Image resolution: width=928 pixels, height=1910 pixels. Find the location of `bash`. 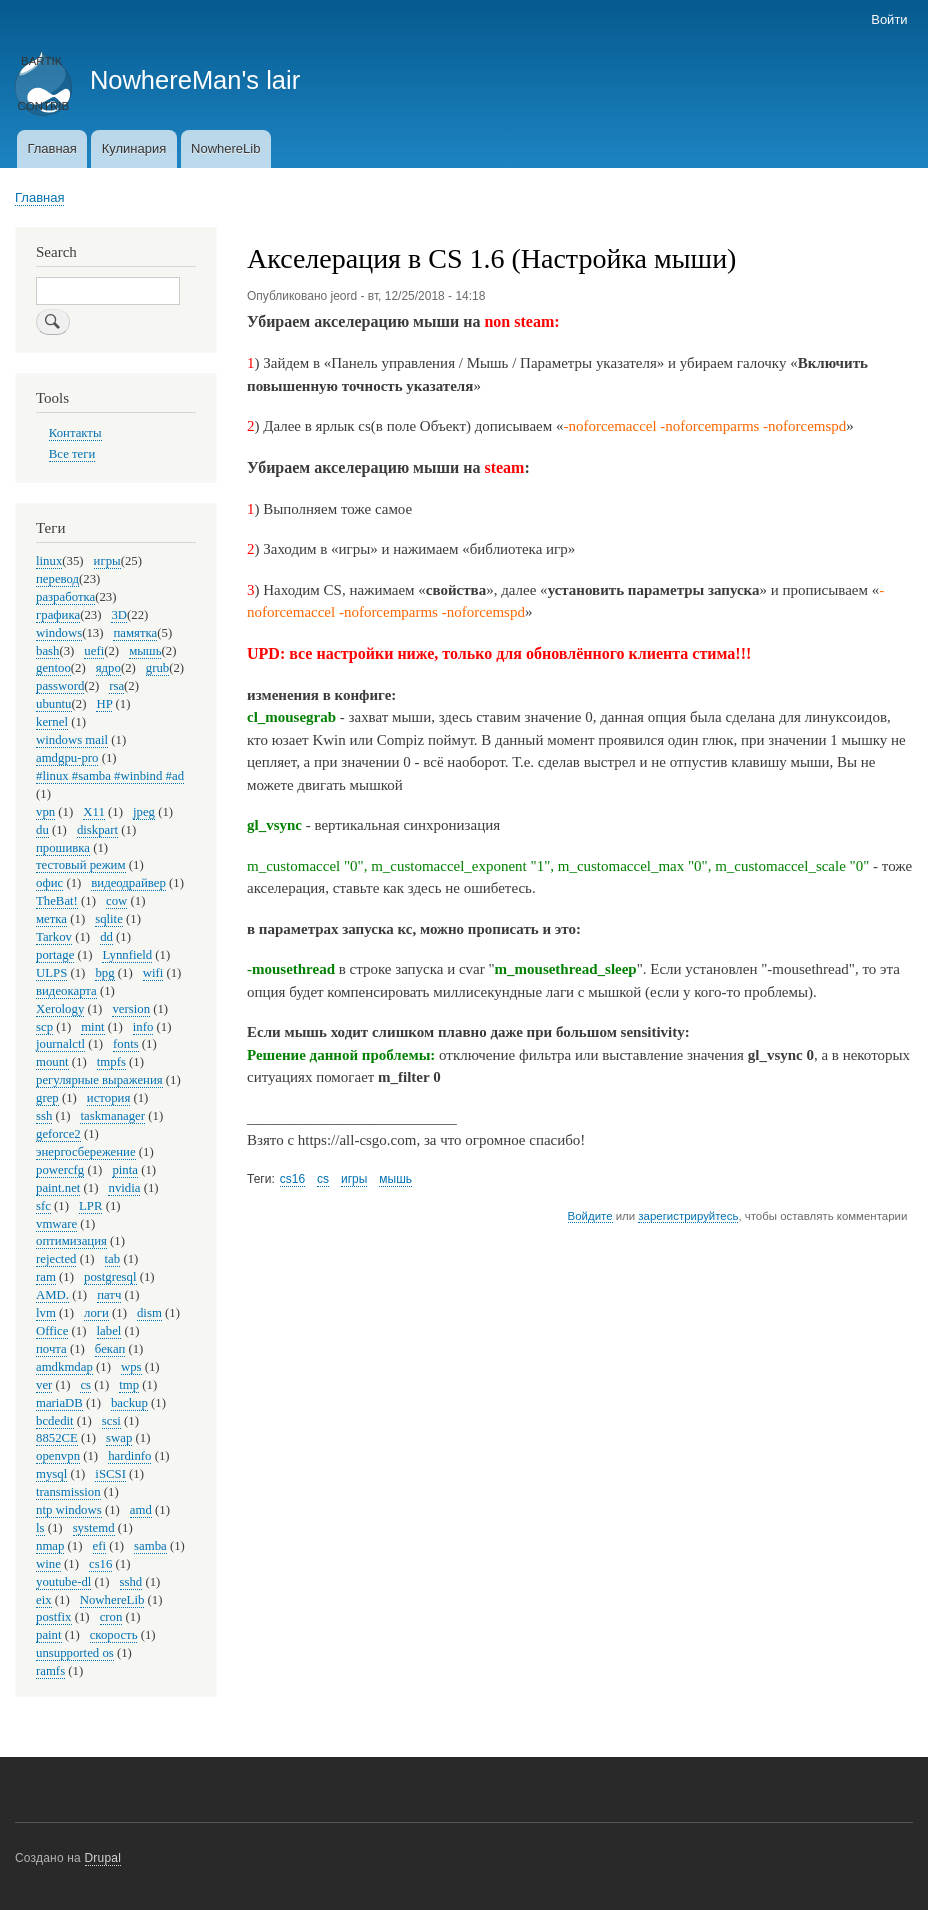

bash is located at coordinates (47, 651).